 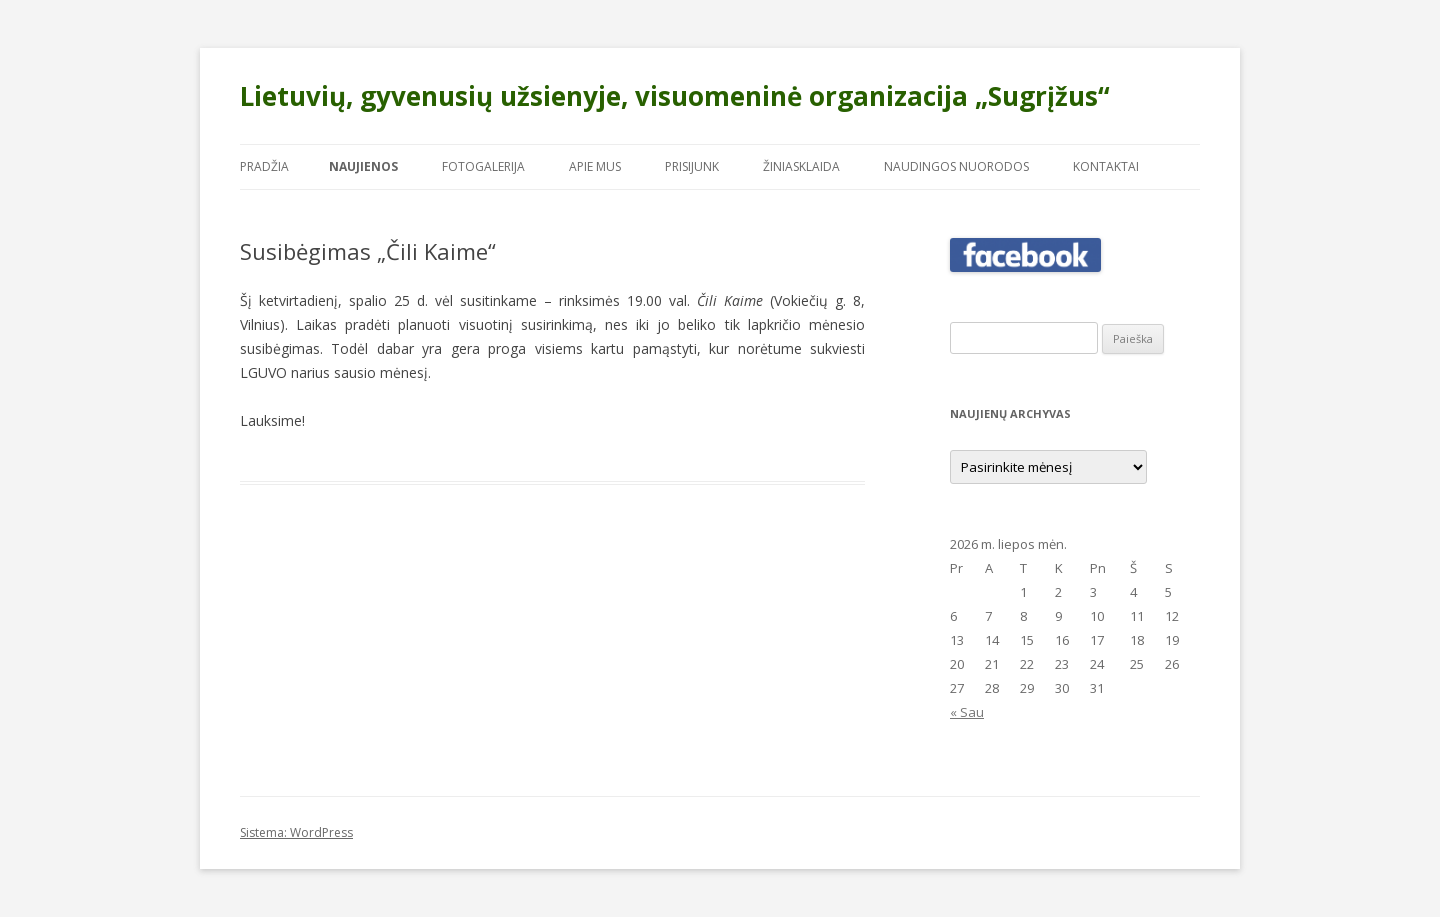 What do you see at coordinates (967, 712) in the screenshot?
I see `« Sau` at bounding box center [967, 712].